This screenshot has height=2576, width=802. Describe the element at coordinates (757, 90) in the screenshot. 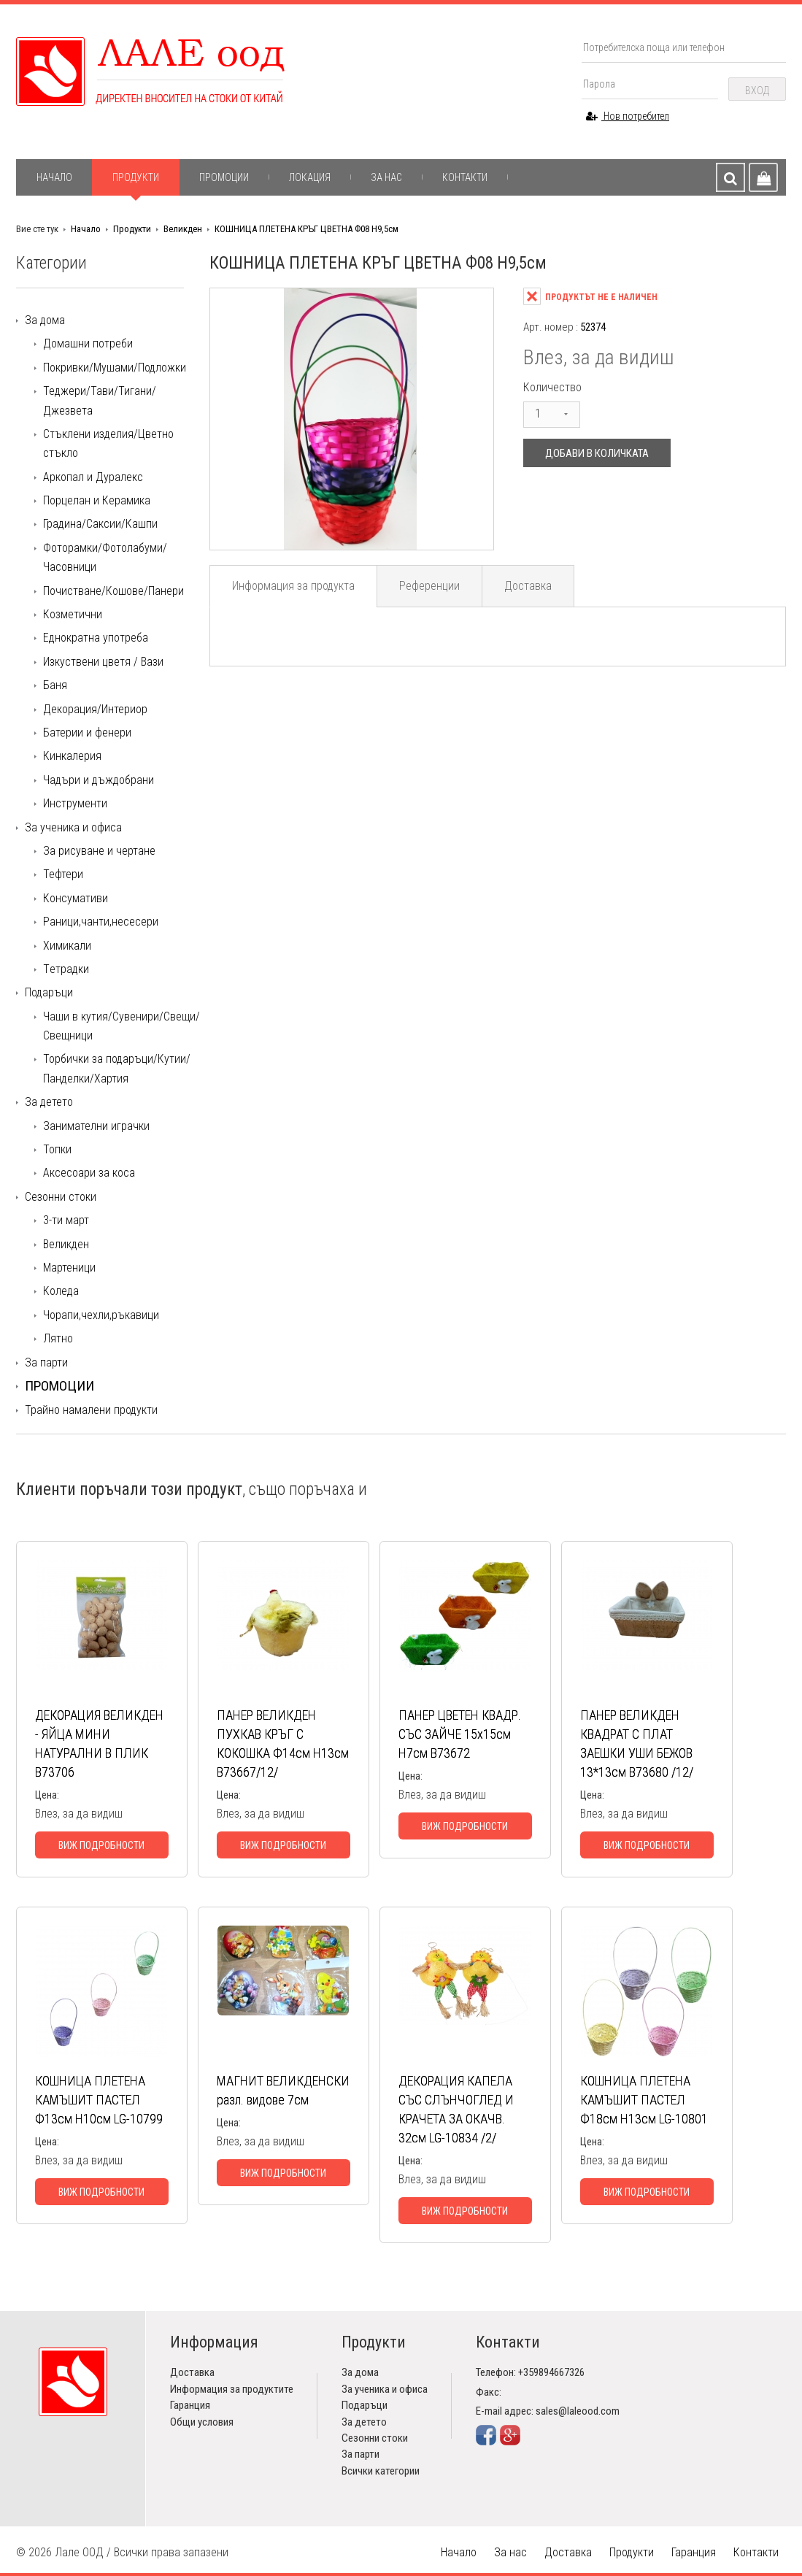

I see `Вход` at that location.